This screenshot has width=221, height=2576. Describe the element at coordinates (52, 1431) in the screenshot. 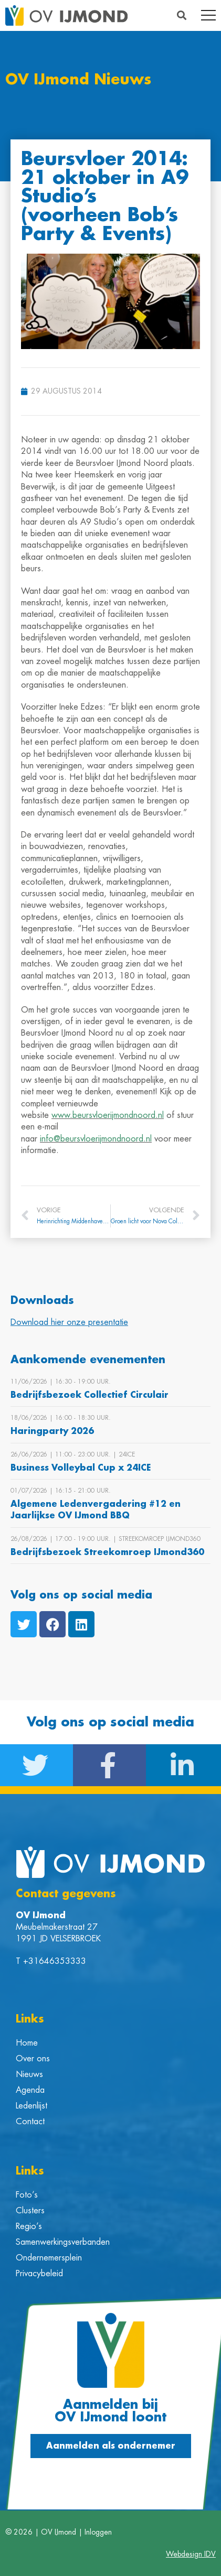

I see `Haringparty 2026 [Bekijk Haringparty 2026]` at that location.